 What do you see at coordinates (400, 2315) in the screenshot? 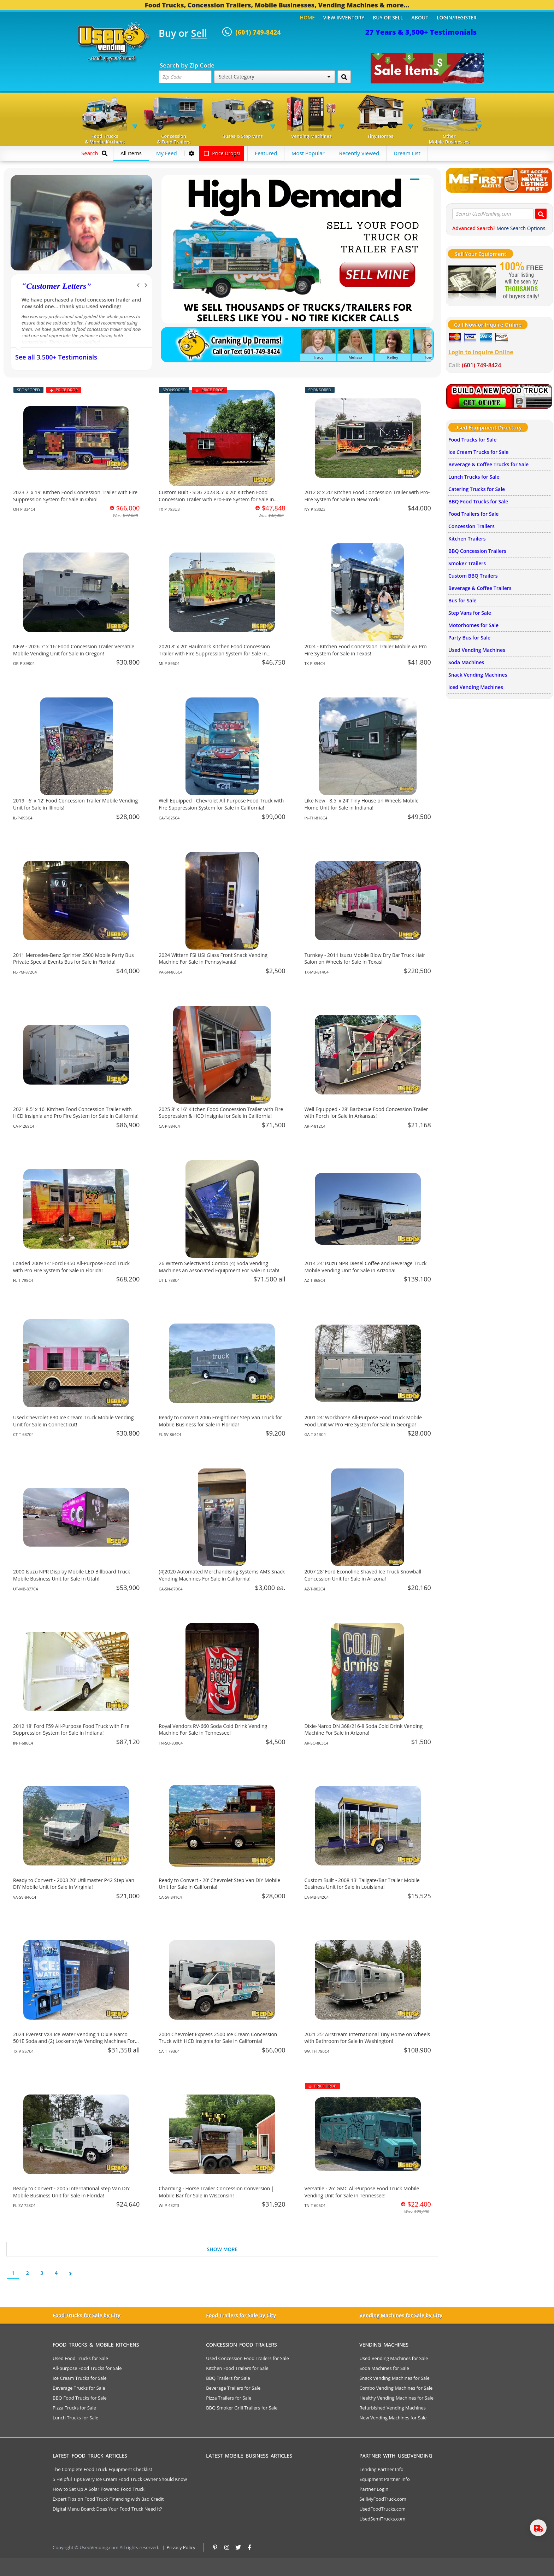
I see `Vending Machines for Sale by City` at bounding box center [400, 2315].